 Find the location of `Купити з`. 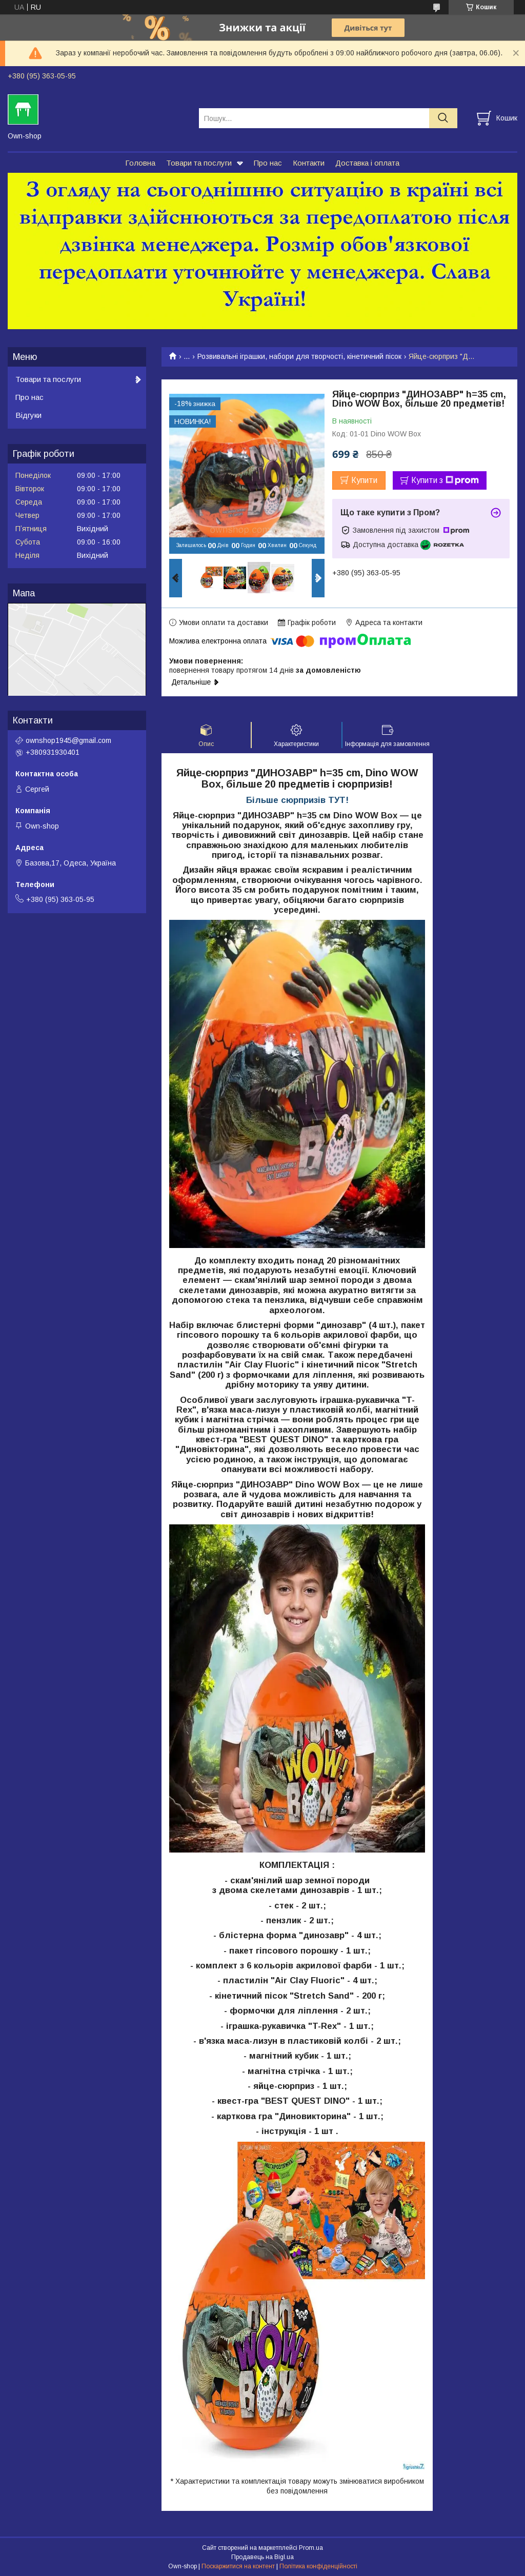

Купити з is located at coordinates (445, 480).